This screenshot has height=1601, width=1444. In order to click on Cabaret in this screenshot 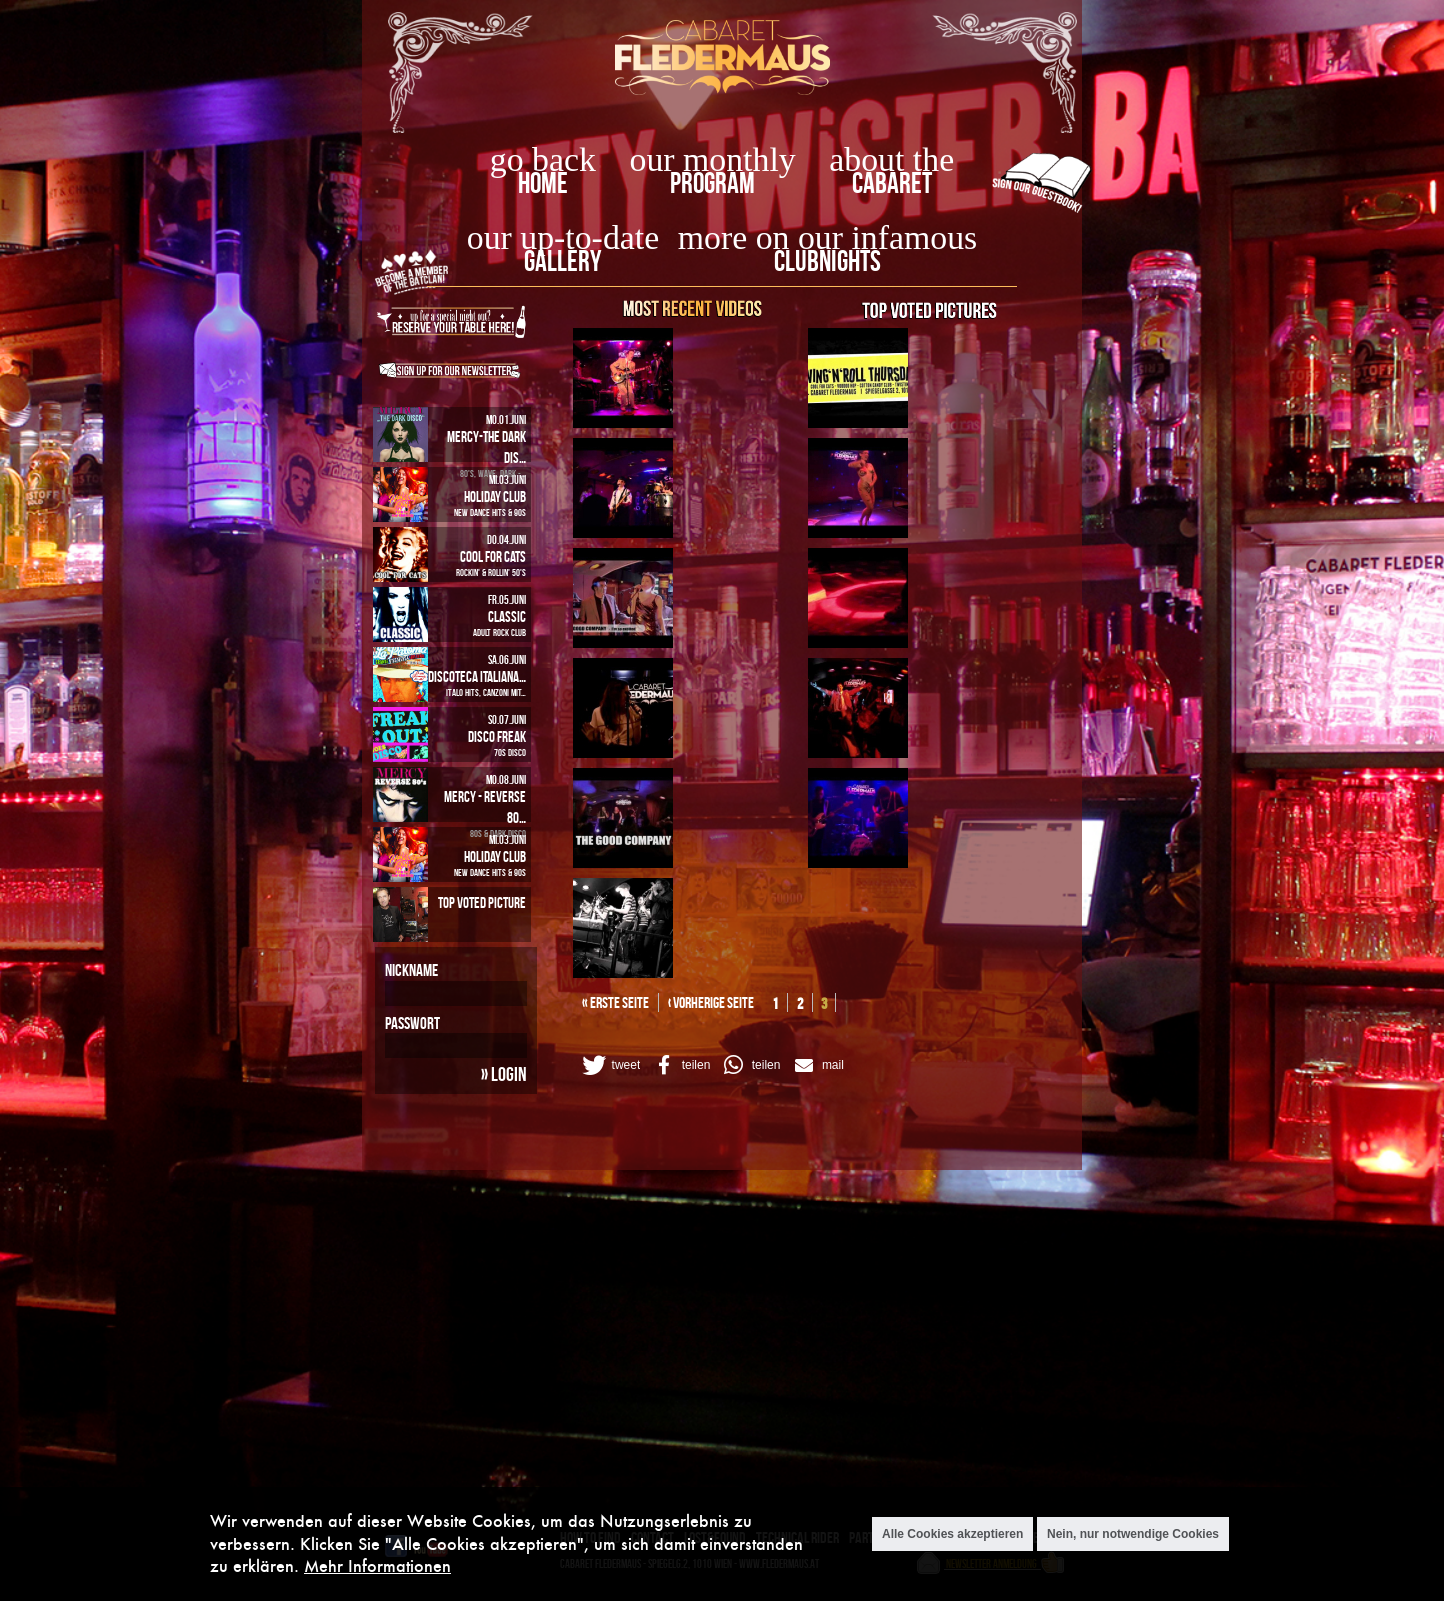, I will do `click(892, 182)`.